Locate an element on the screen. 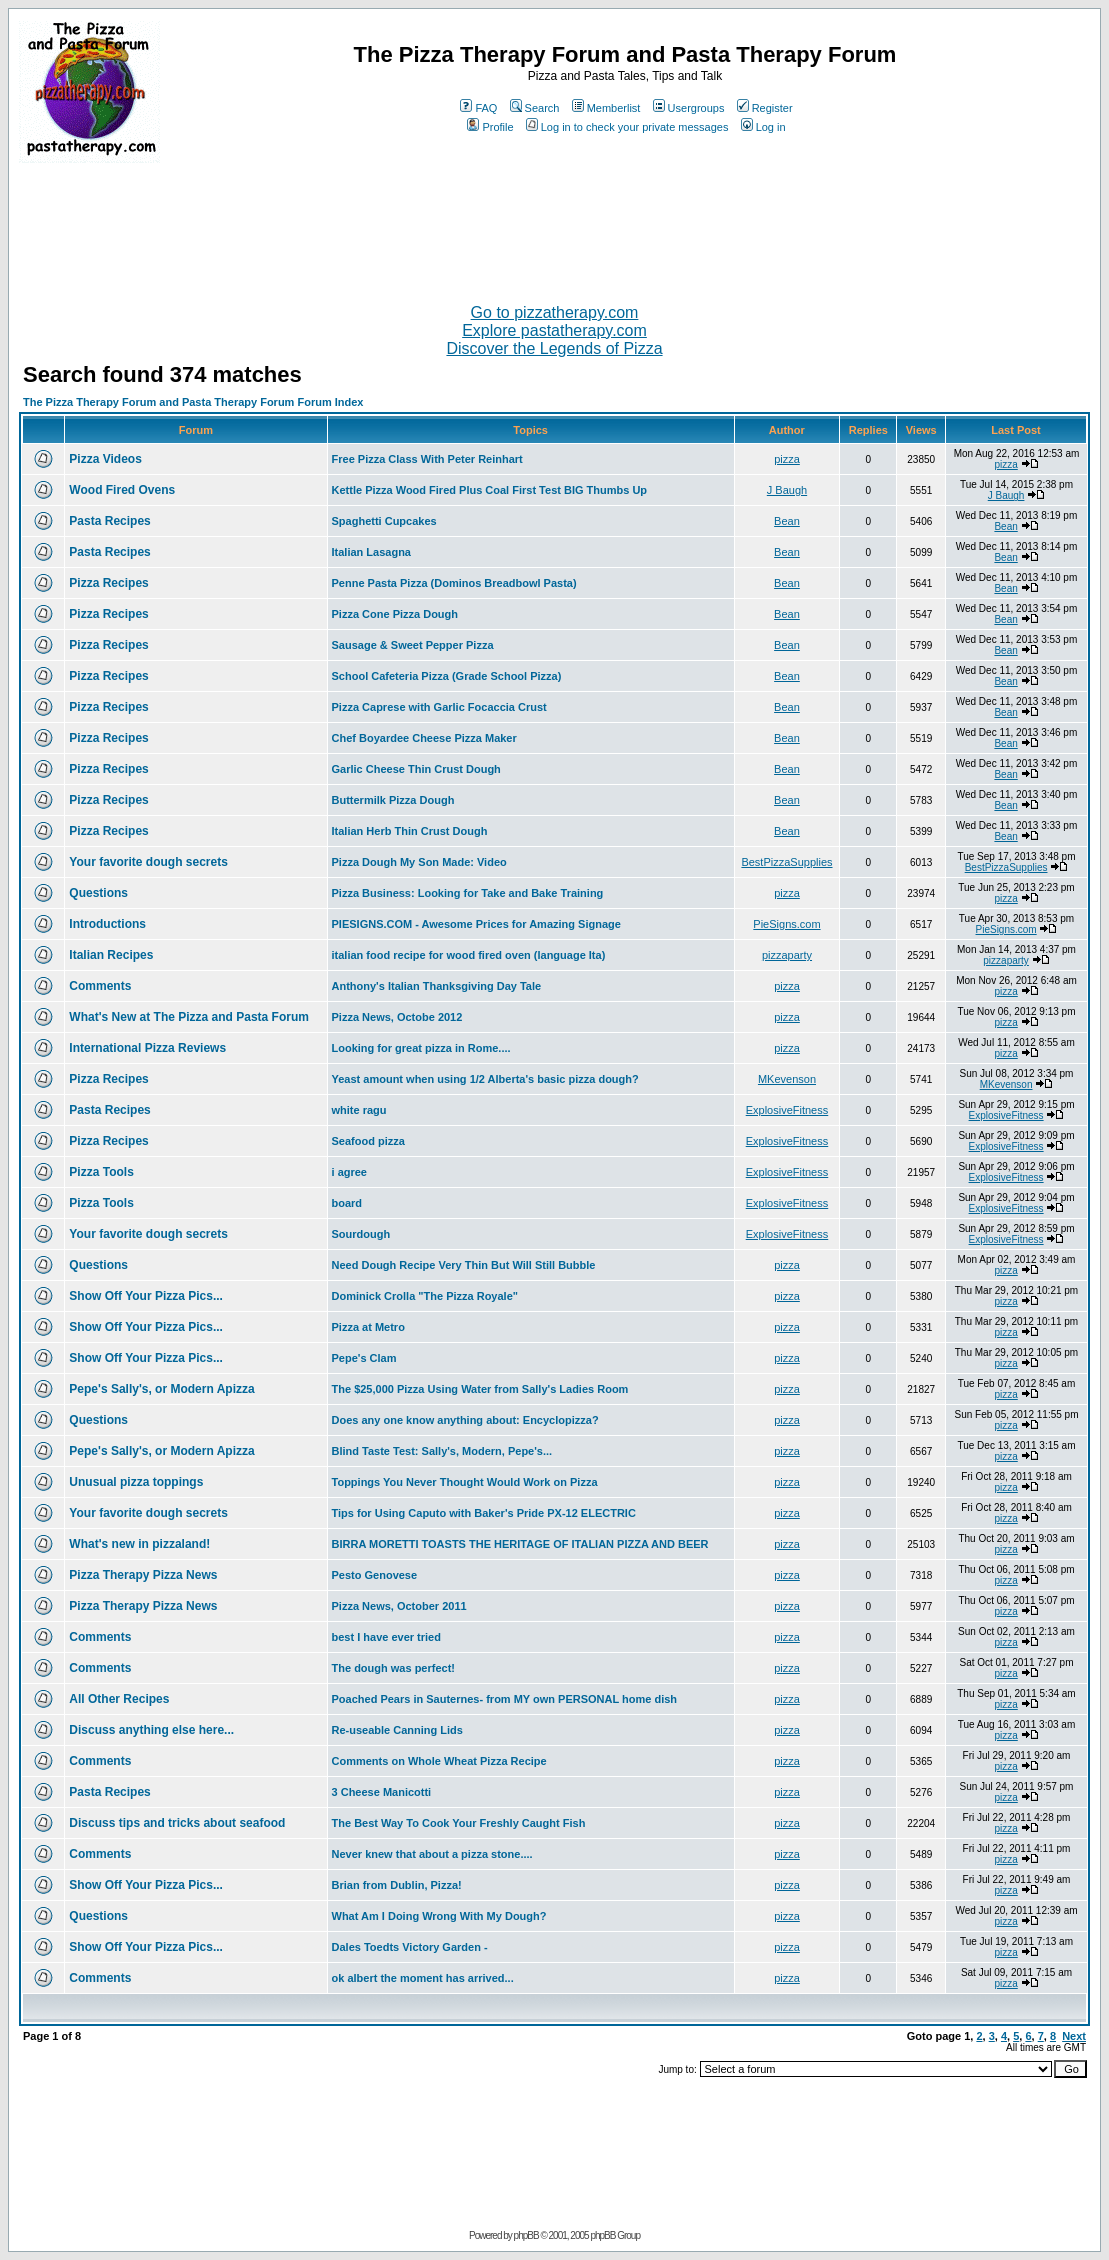  Pizza Dough My Son Made: Video is located at coordinates (419, 862).